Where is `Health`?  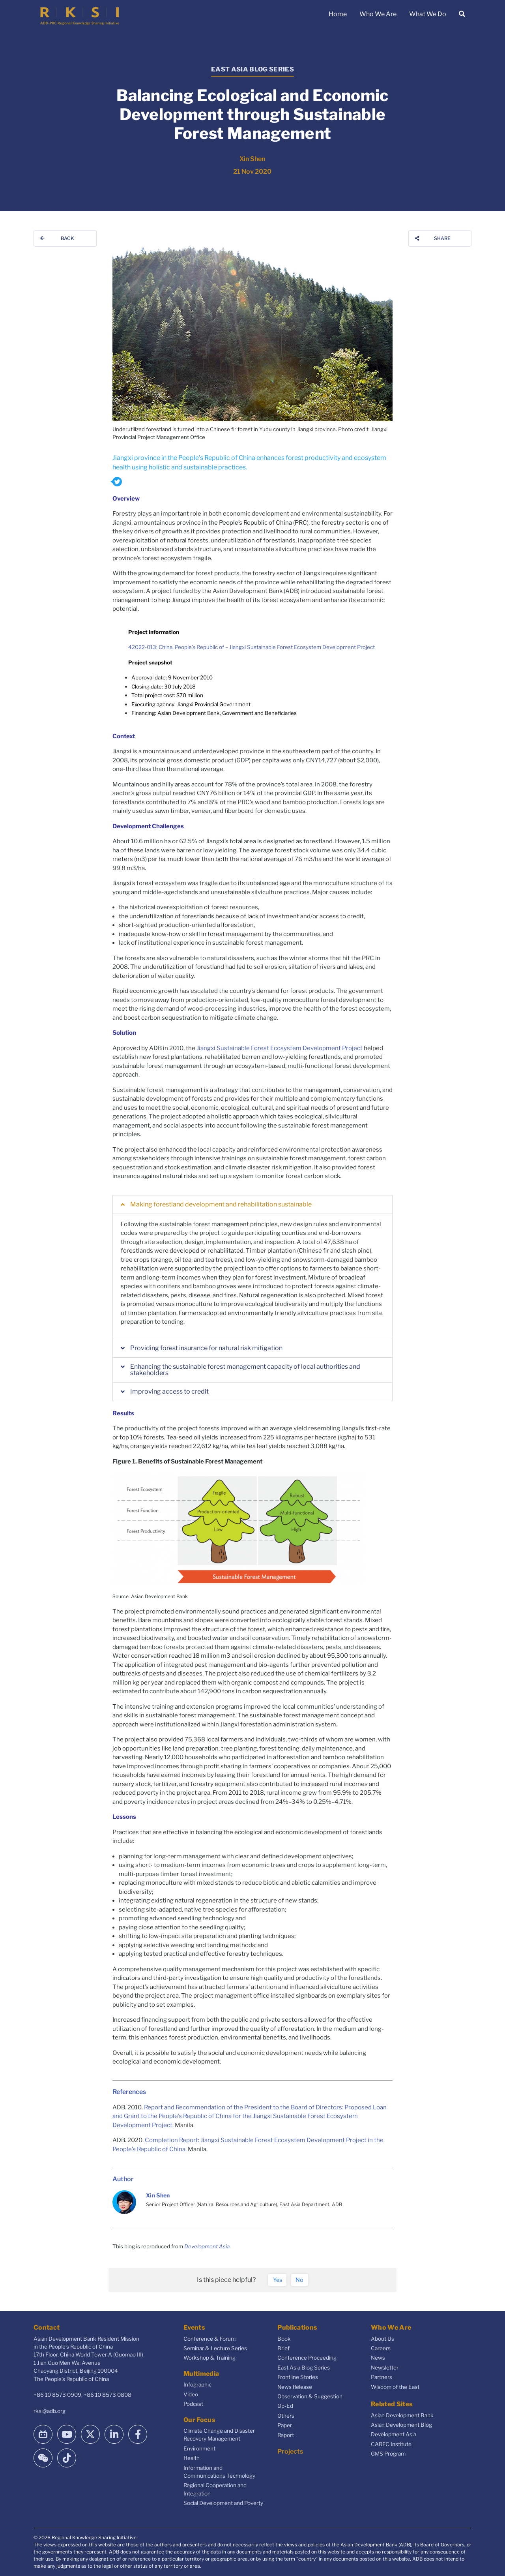
Health is located at coordinates (191, 2458).